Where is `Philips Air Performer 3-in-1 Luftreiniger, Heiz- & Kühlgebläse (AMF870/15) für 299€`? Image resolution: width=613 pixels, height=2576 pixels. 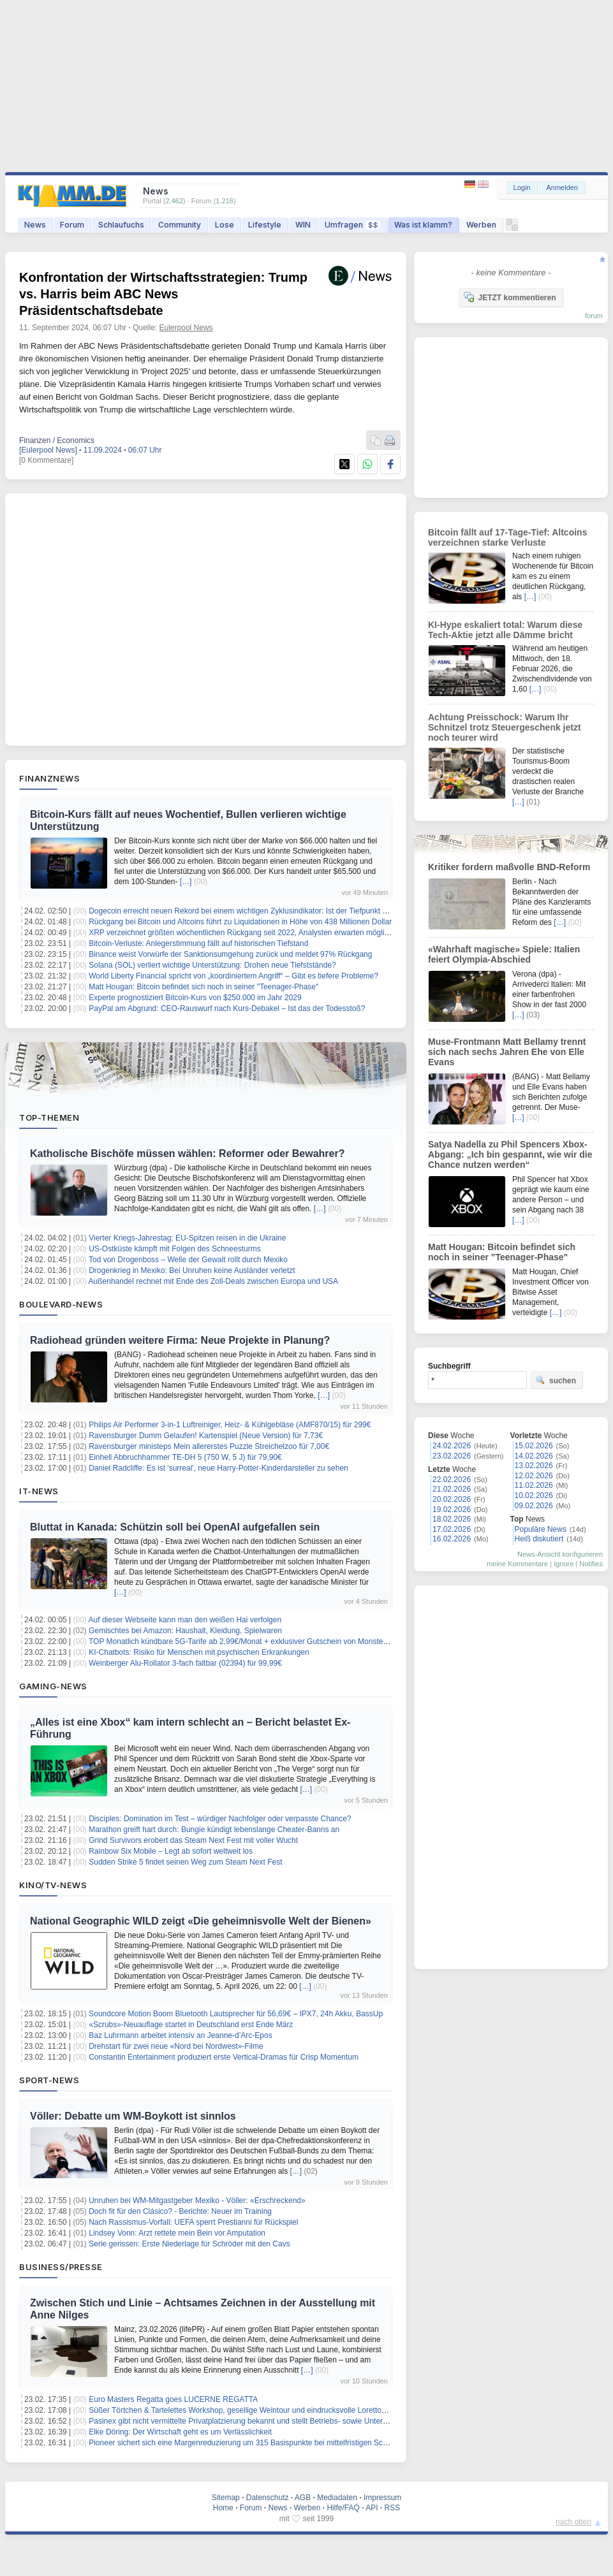
Philips Air Performer 3-in-1 Luftreiniger, Heiz- & Kühlgebläse (AMF870/15) für 299€ is located at coordinates (230, 1424).